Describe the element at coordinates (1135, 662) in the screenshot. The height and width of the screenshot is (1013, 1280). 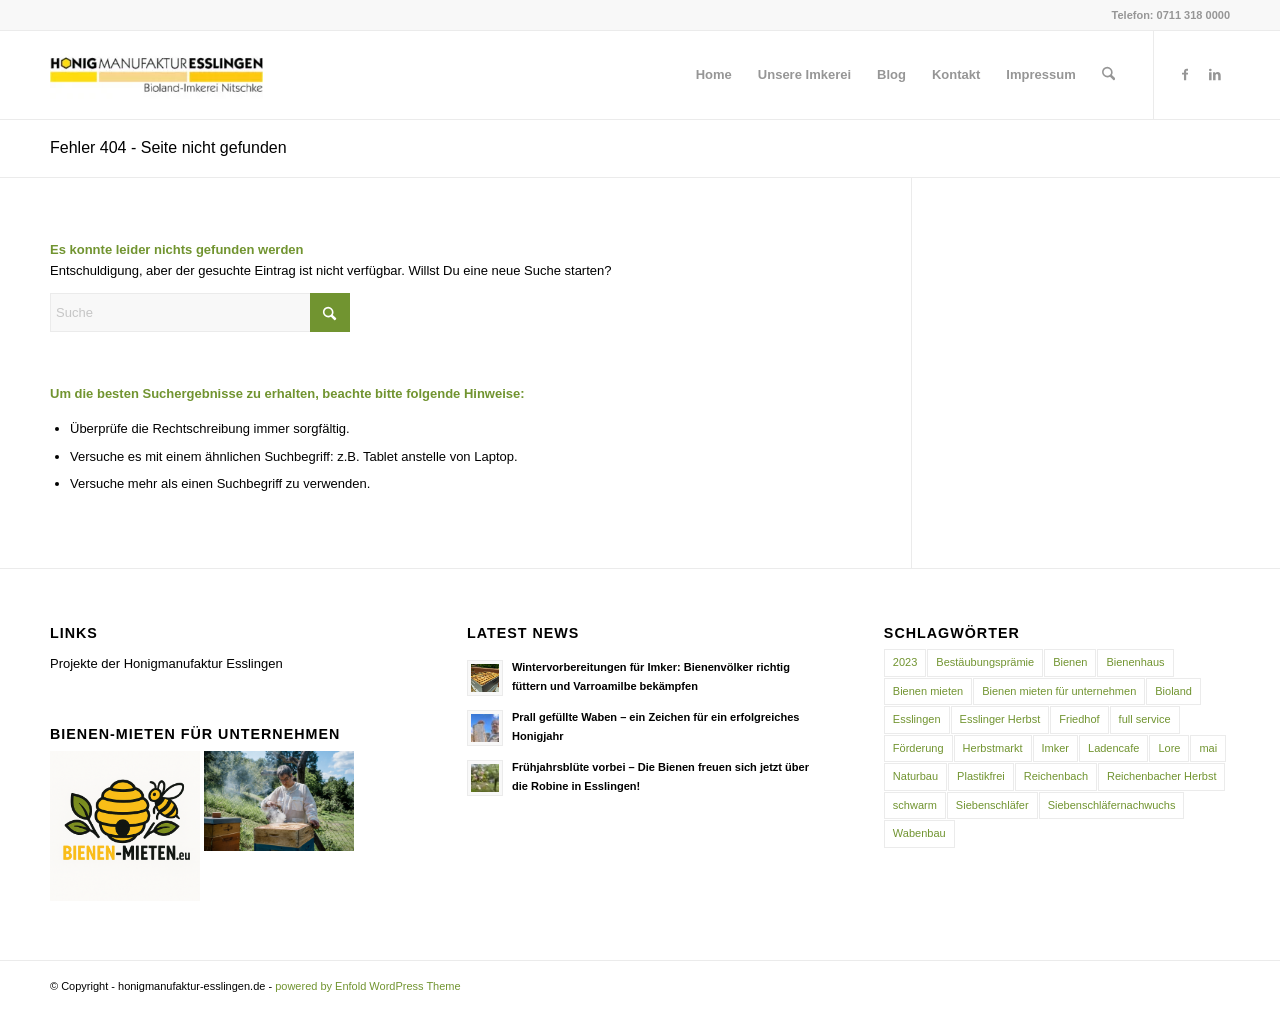
I see `Bienenhaus [Bienenhaus (1 Eintrag)]` at that location.